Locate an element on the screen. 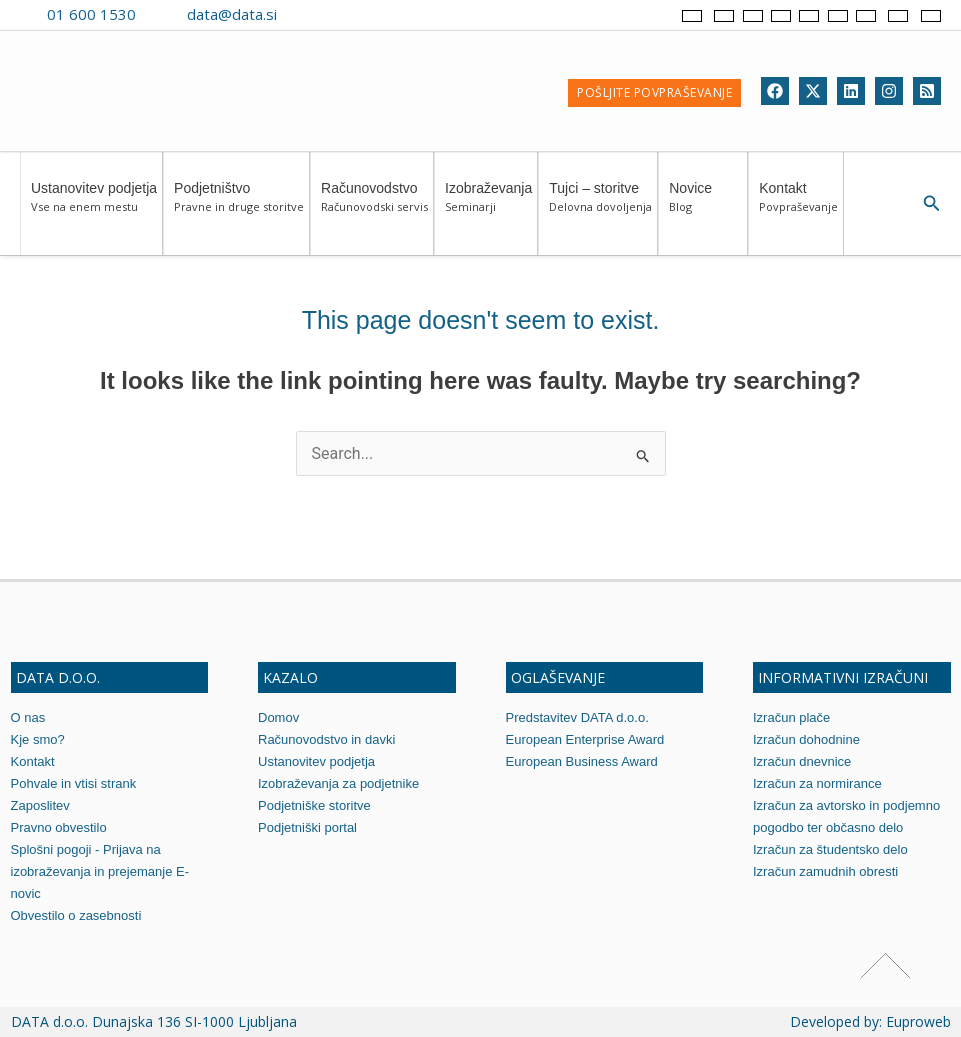 The width and height of the screenshot is (961, 1037). Izobraževanja za podjetnike is located at coordinates (338, 783).